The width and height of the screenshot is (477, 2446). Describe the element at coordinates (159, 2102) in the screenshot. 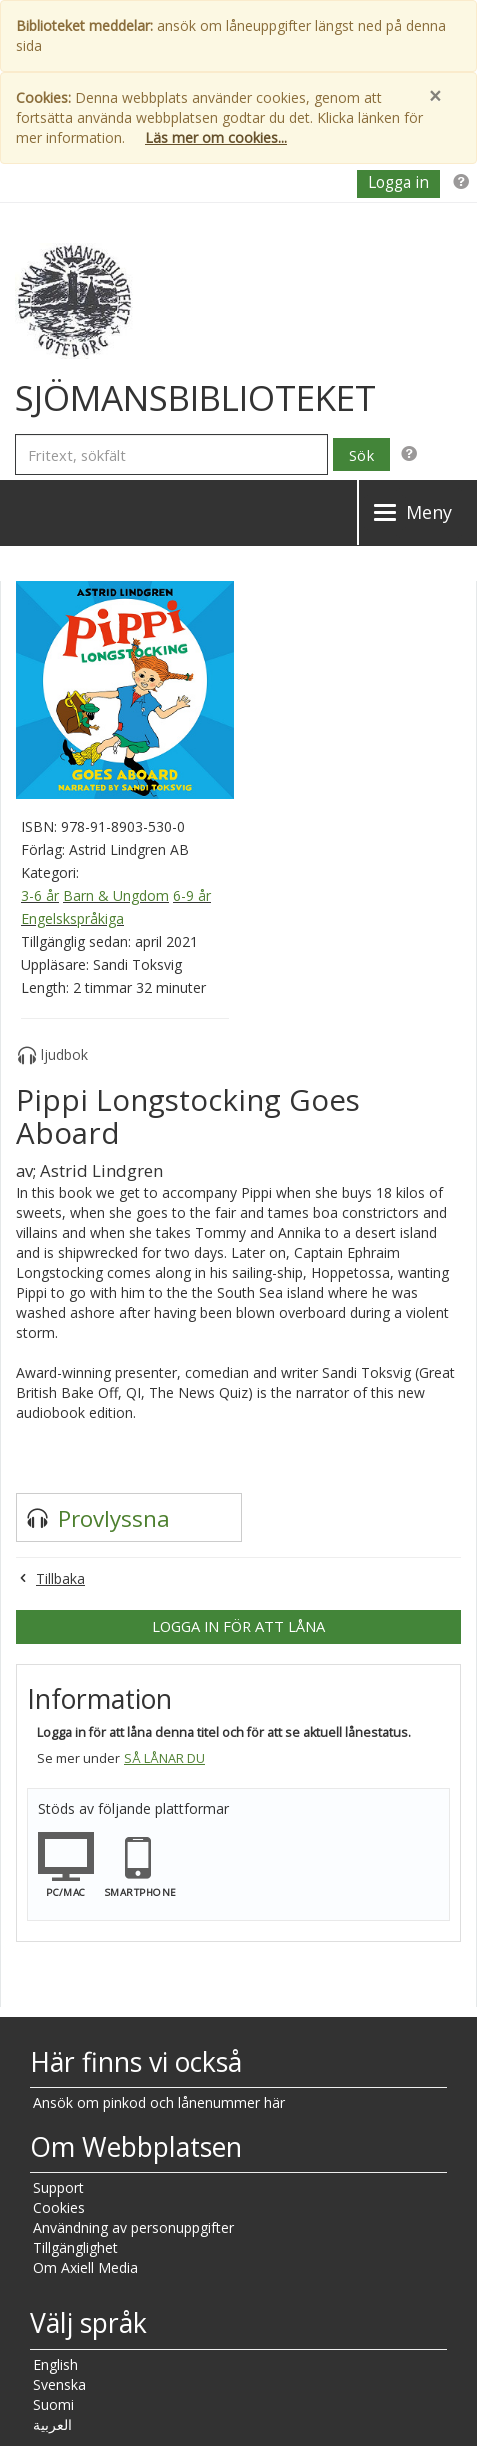

I see `Ansök om pinkod och lånenummer här` at that location.